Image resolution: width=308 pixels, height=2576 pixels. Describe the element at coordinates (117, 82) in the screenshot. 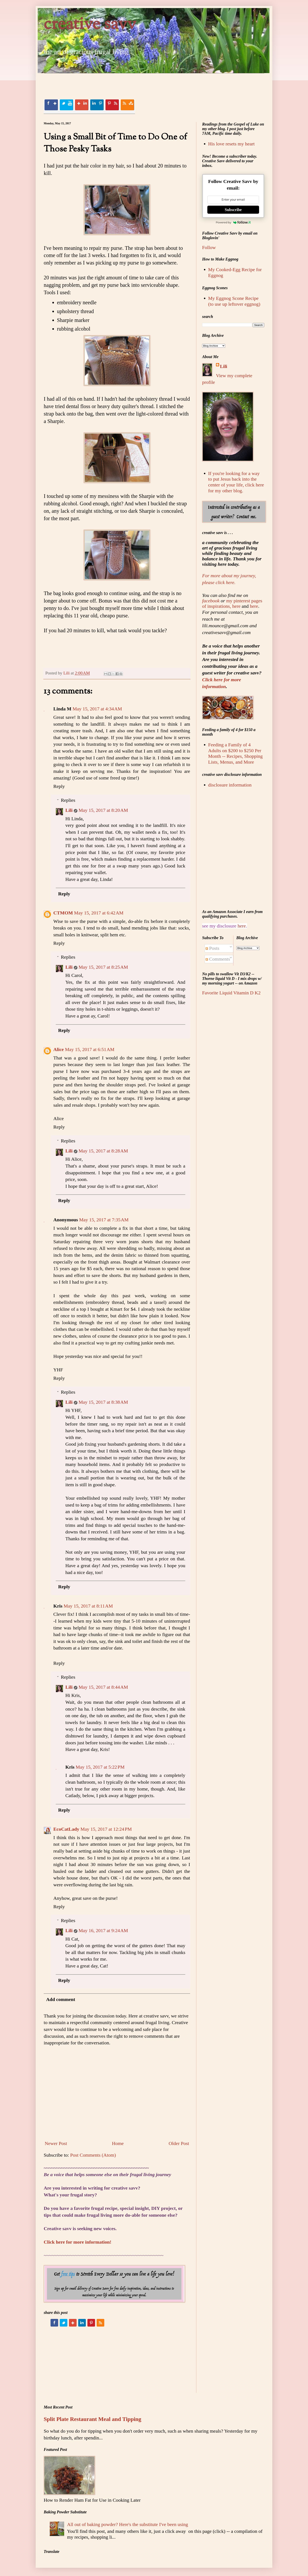

I see `[Advertisement]` at that location.